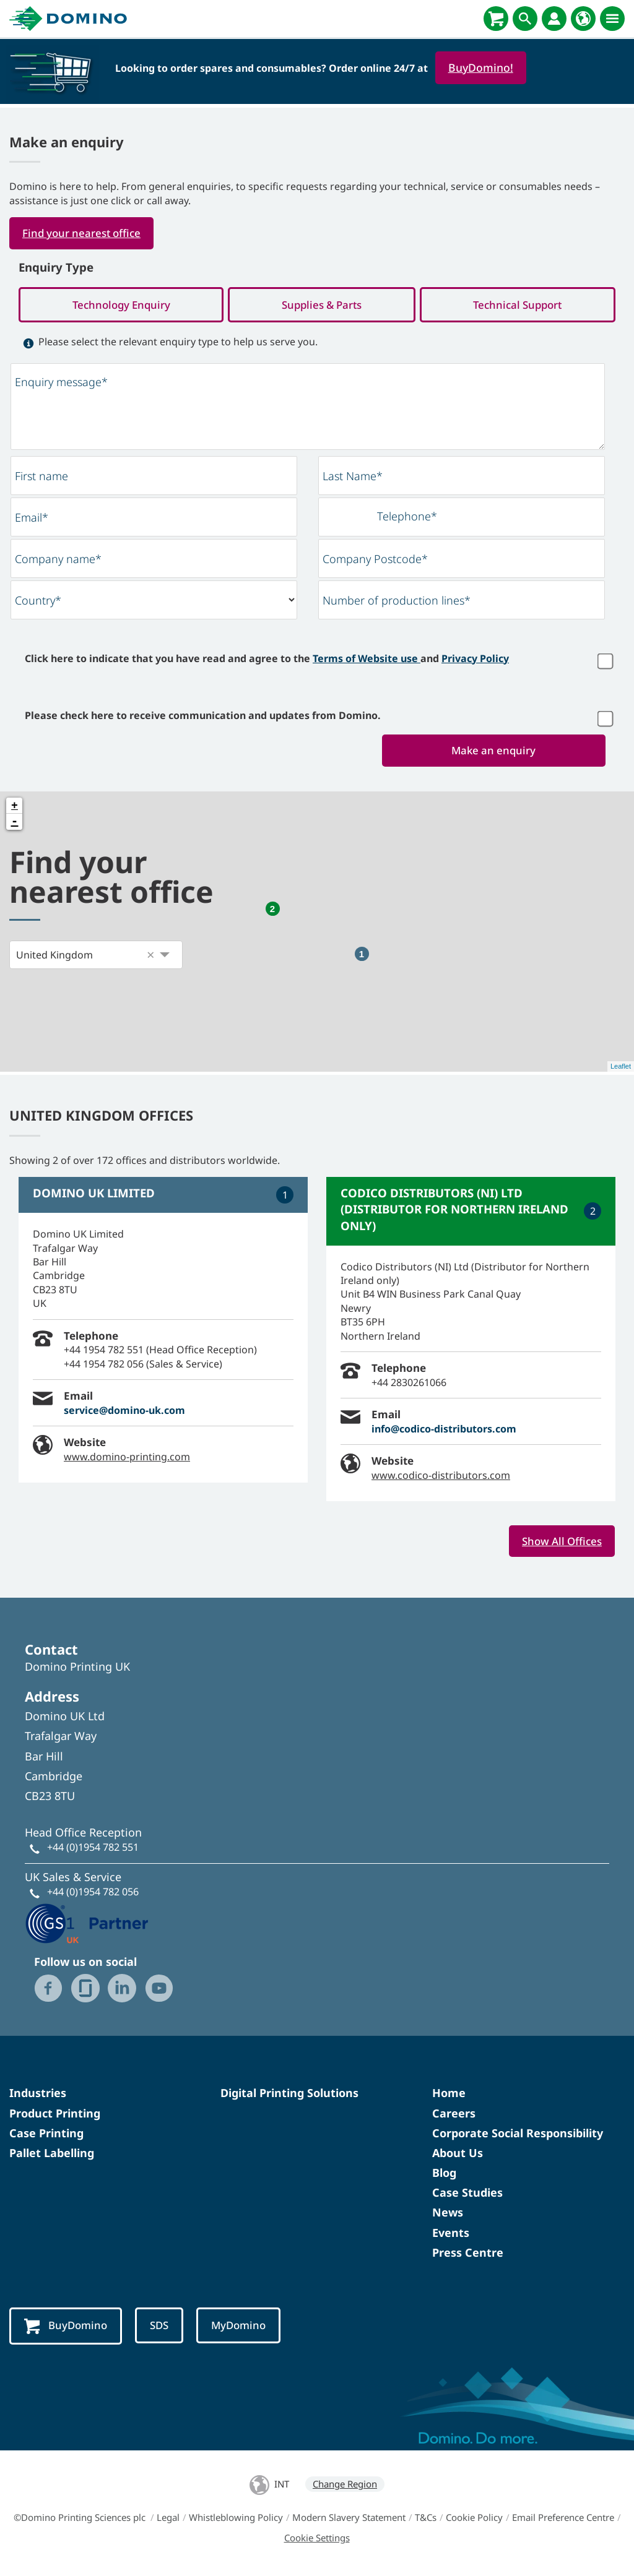 This screenshot has width=634, height=2576. I want to click on Company name*, so click(58, 560).